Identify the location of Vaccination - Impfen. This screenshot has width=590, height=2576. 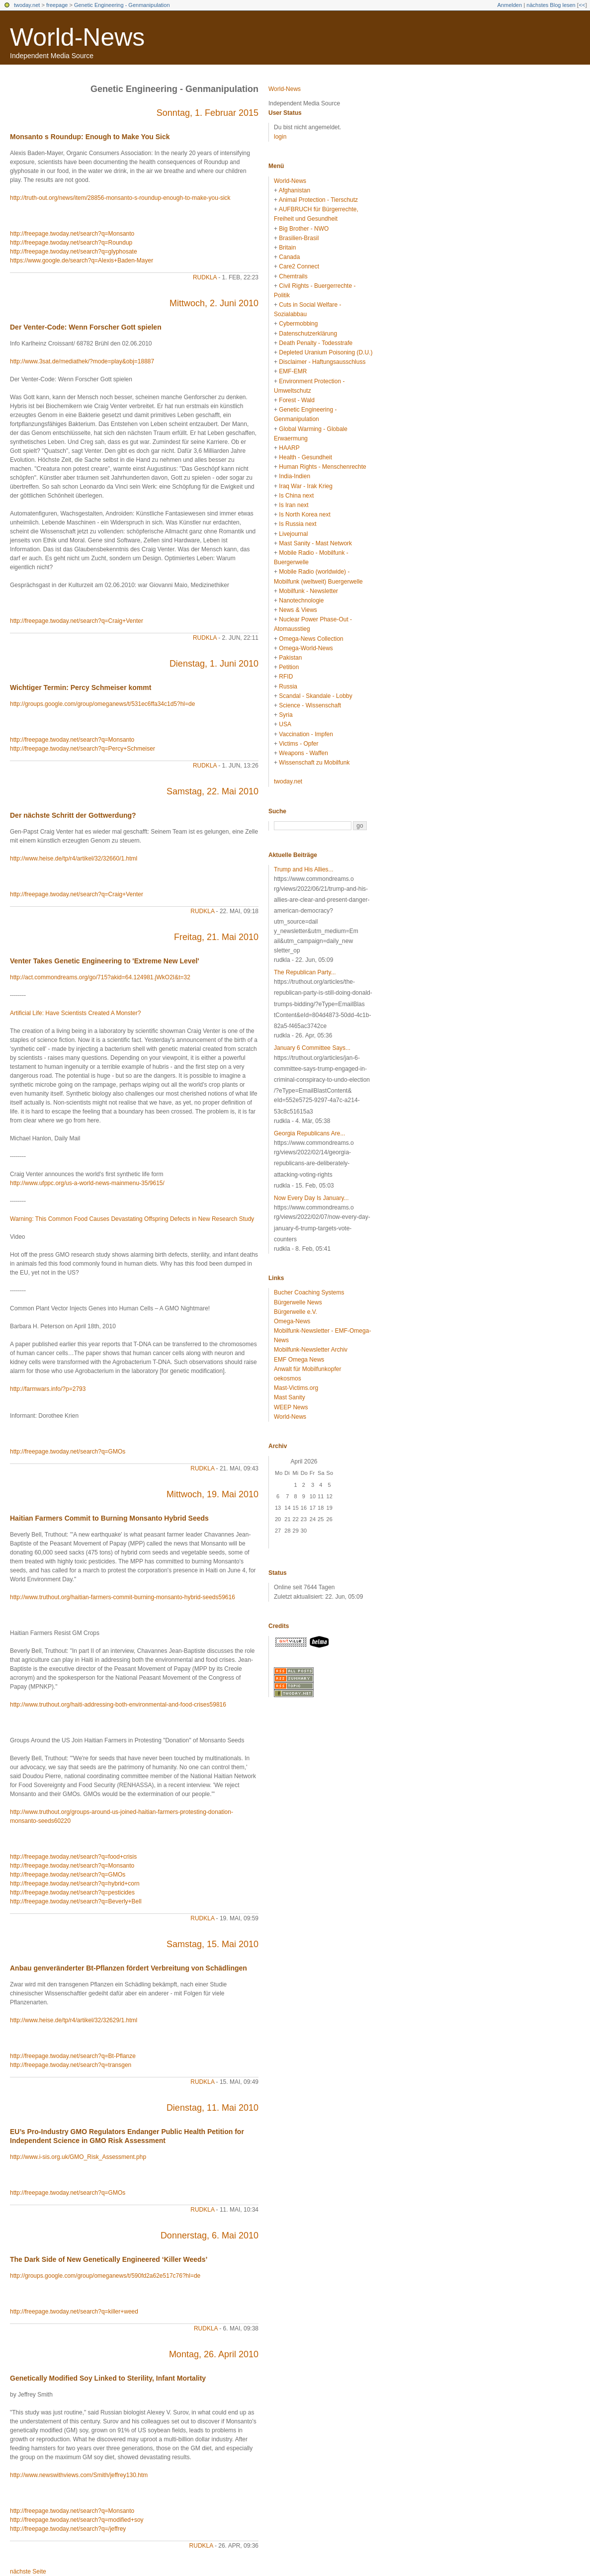
(306, 734).